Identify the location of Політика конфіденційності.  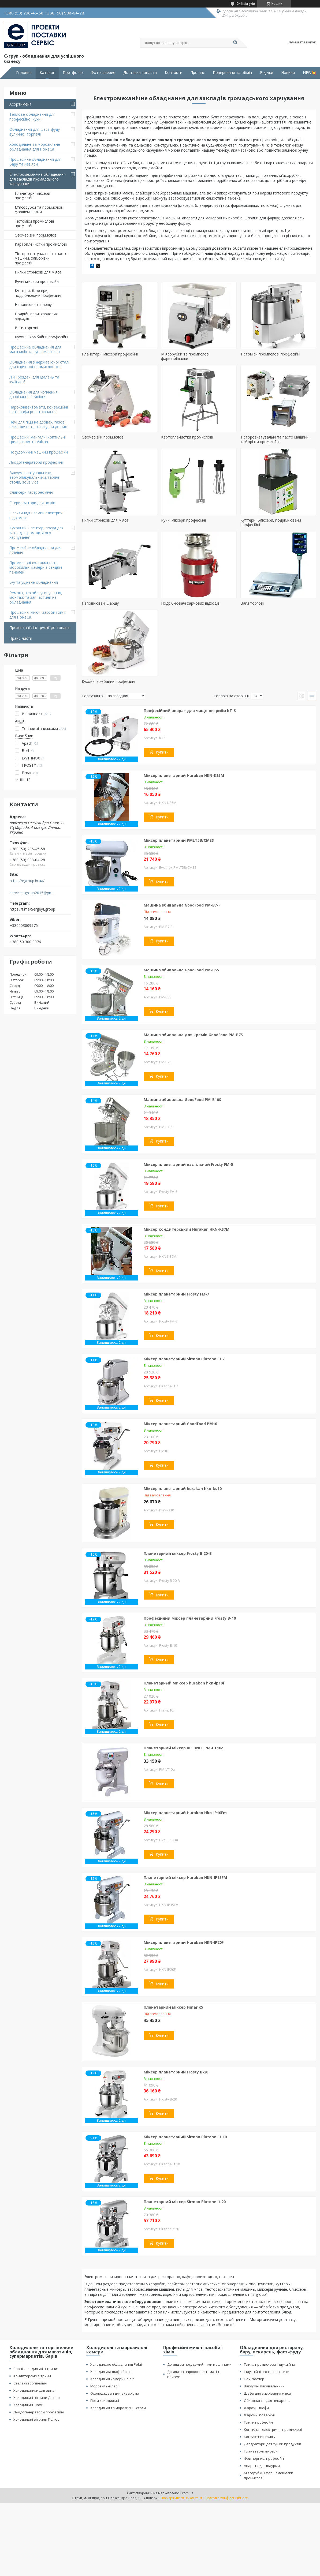
(227, 2498).